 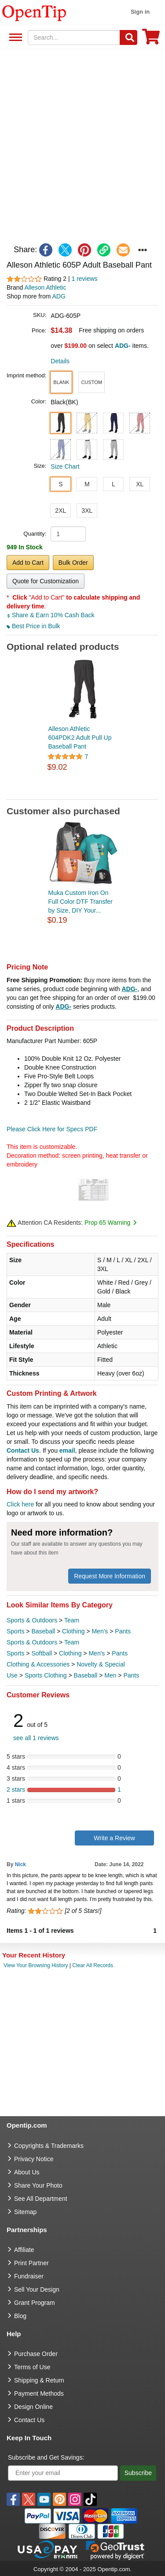 What do you see at coordinates (110, 1675) in the screenshot?
I see `Men [category Men]` at bounding box center [110, 1675].